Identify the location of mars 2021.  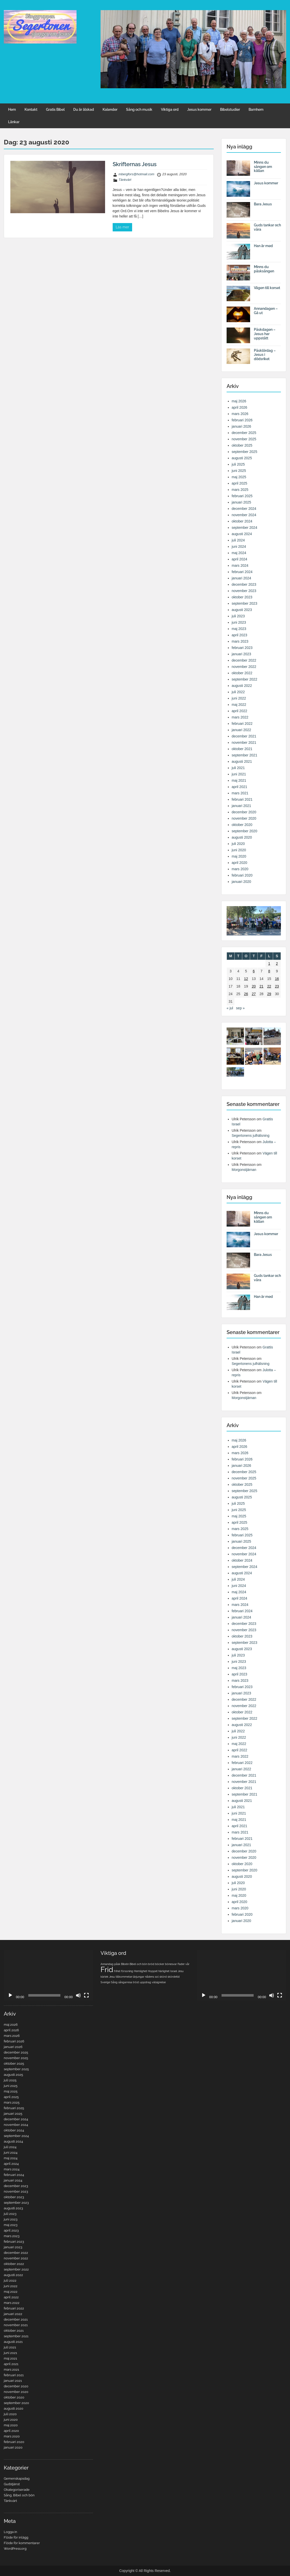
(240, 793).